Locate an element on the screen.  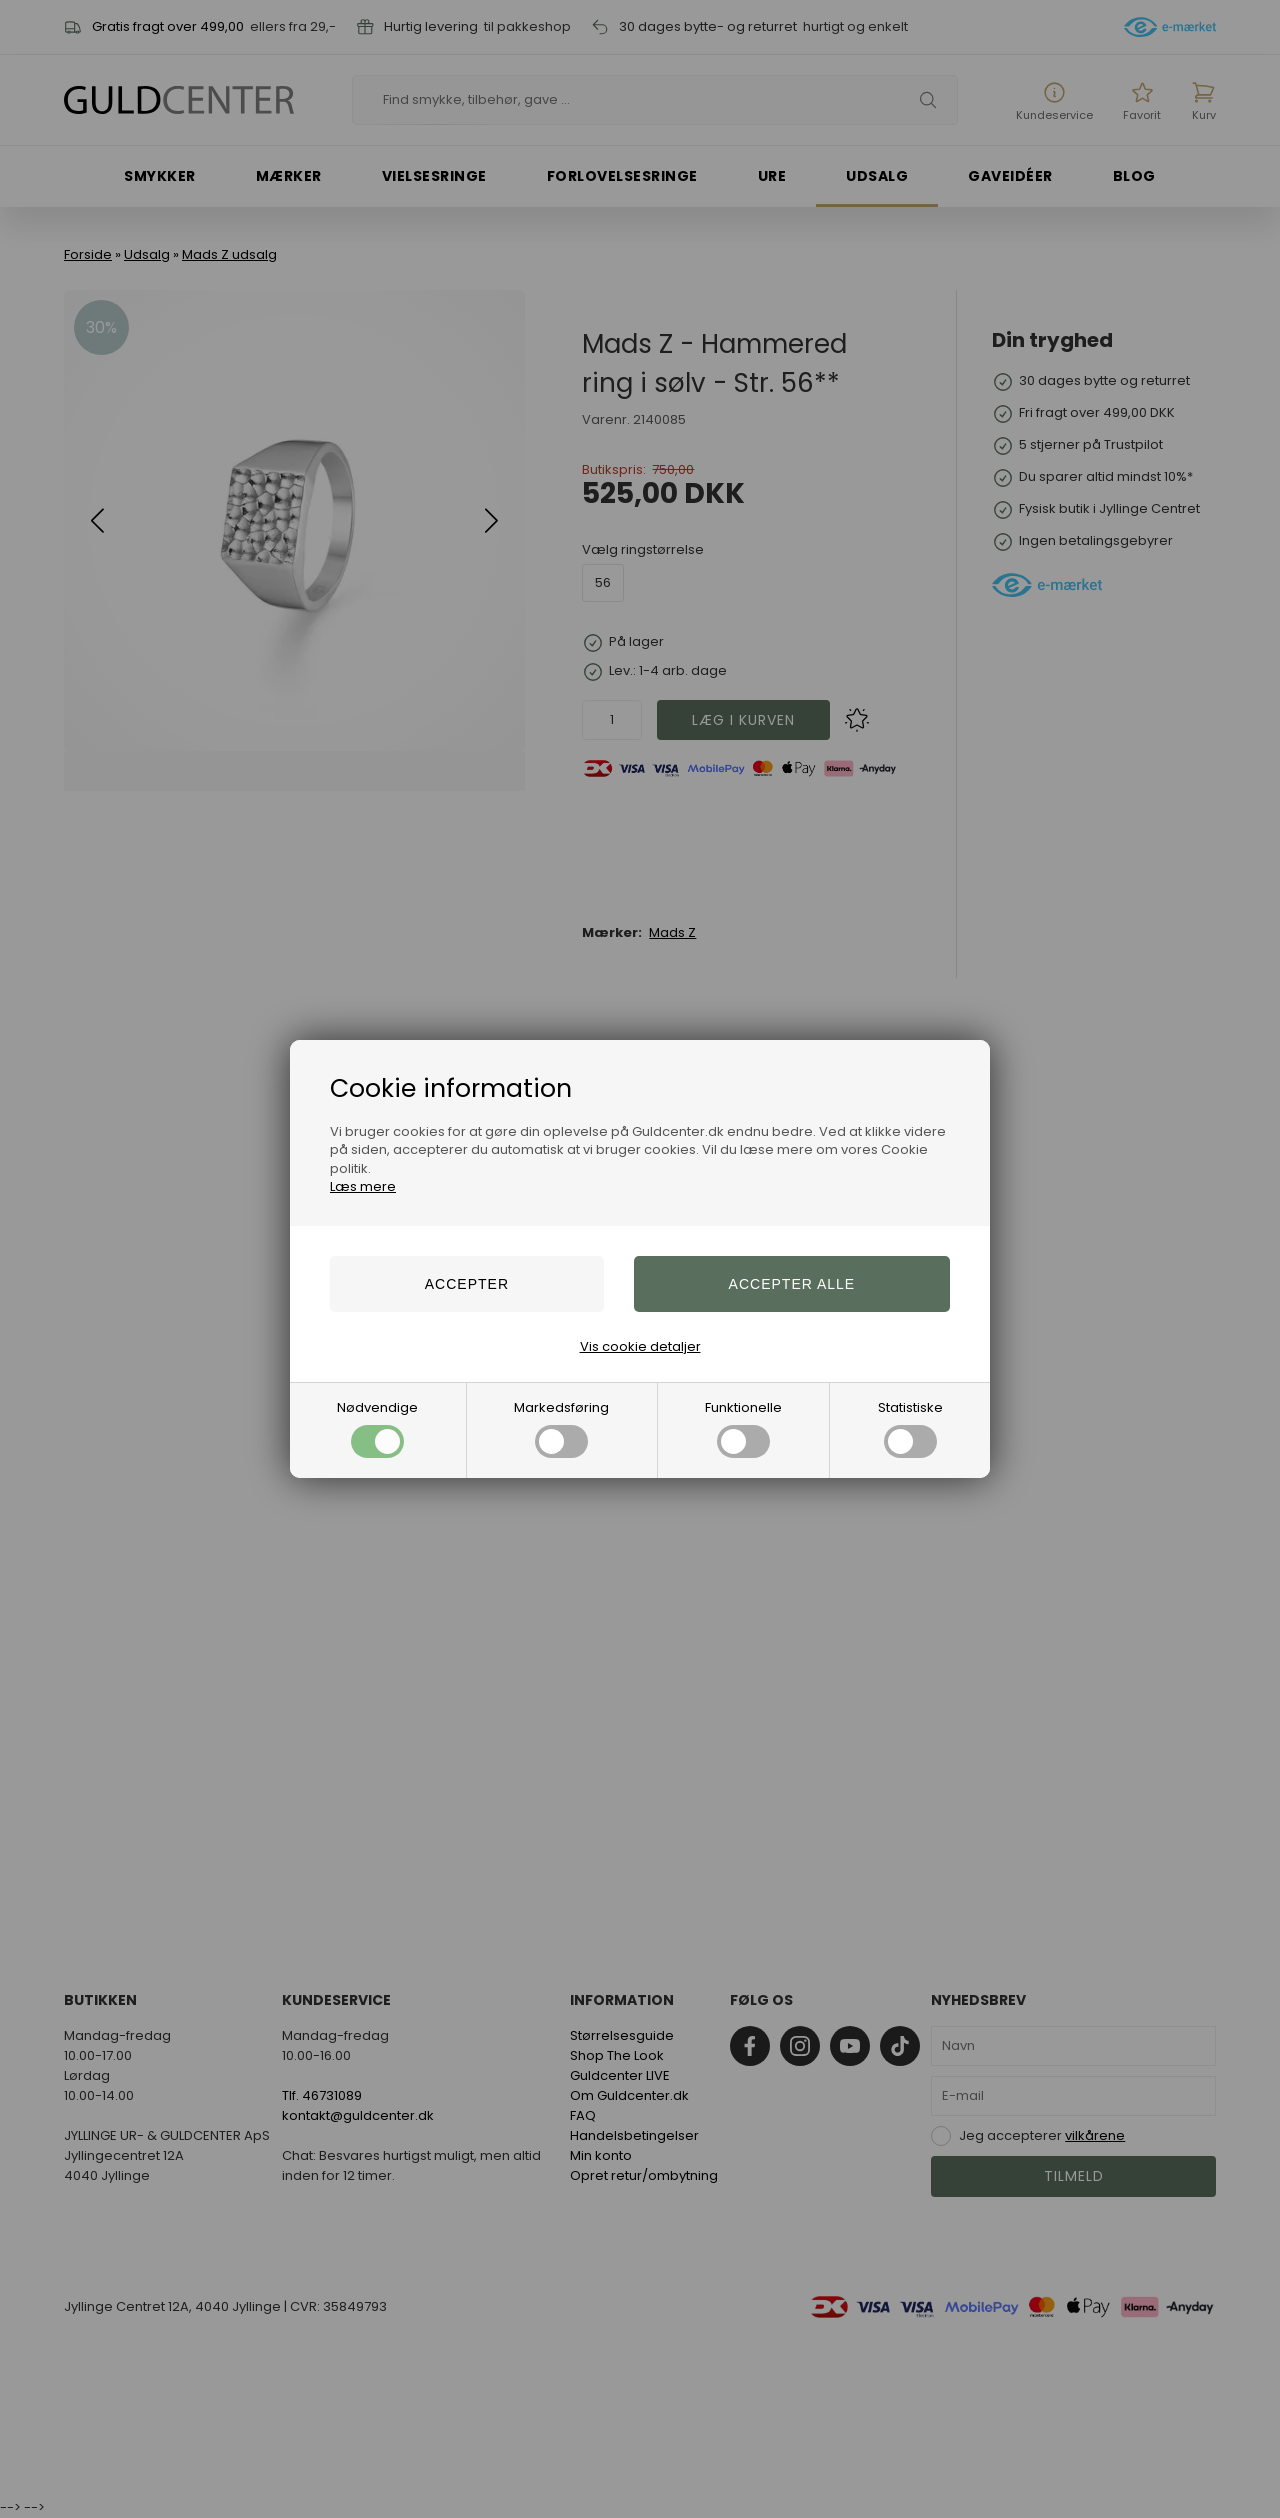
Nødvendige is located at coordinates (377, 1428).